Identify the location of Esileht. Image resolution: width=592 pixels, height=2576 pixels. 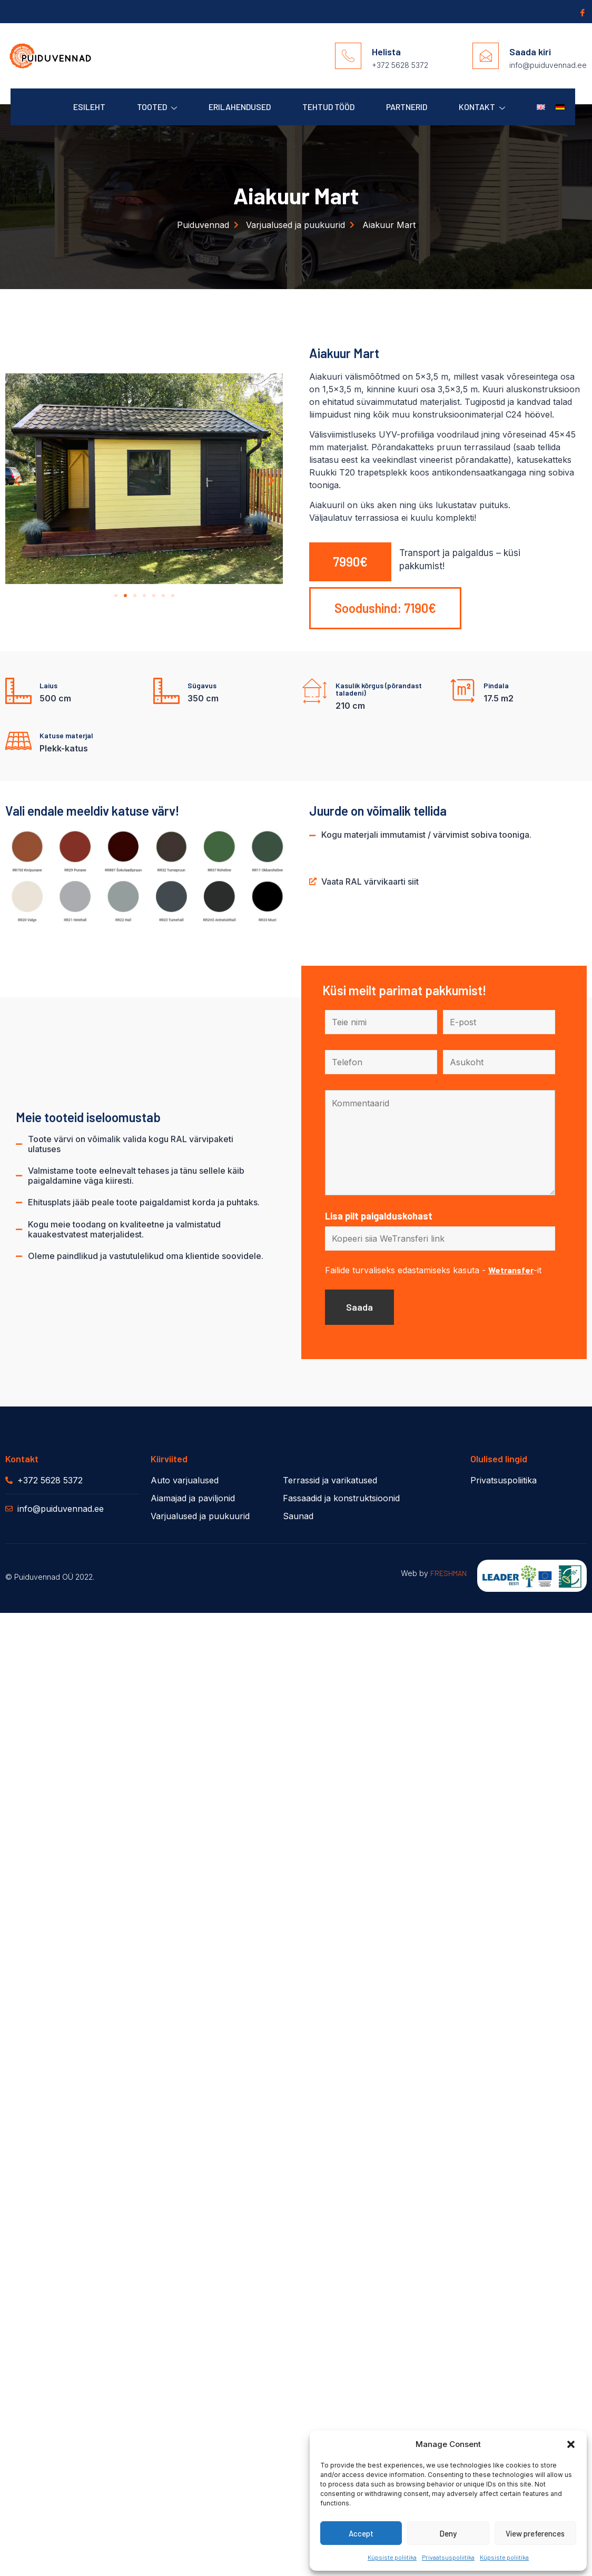
(89, 107).